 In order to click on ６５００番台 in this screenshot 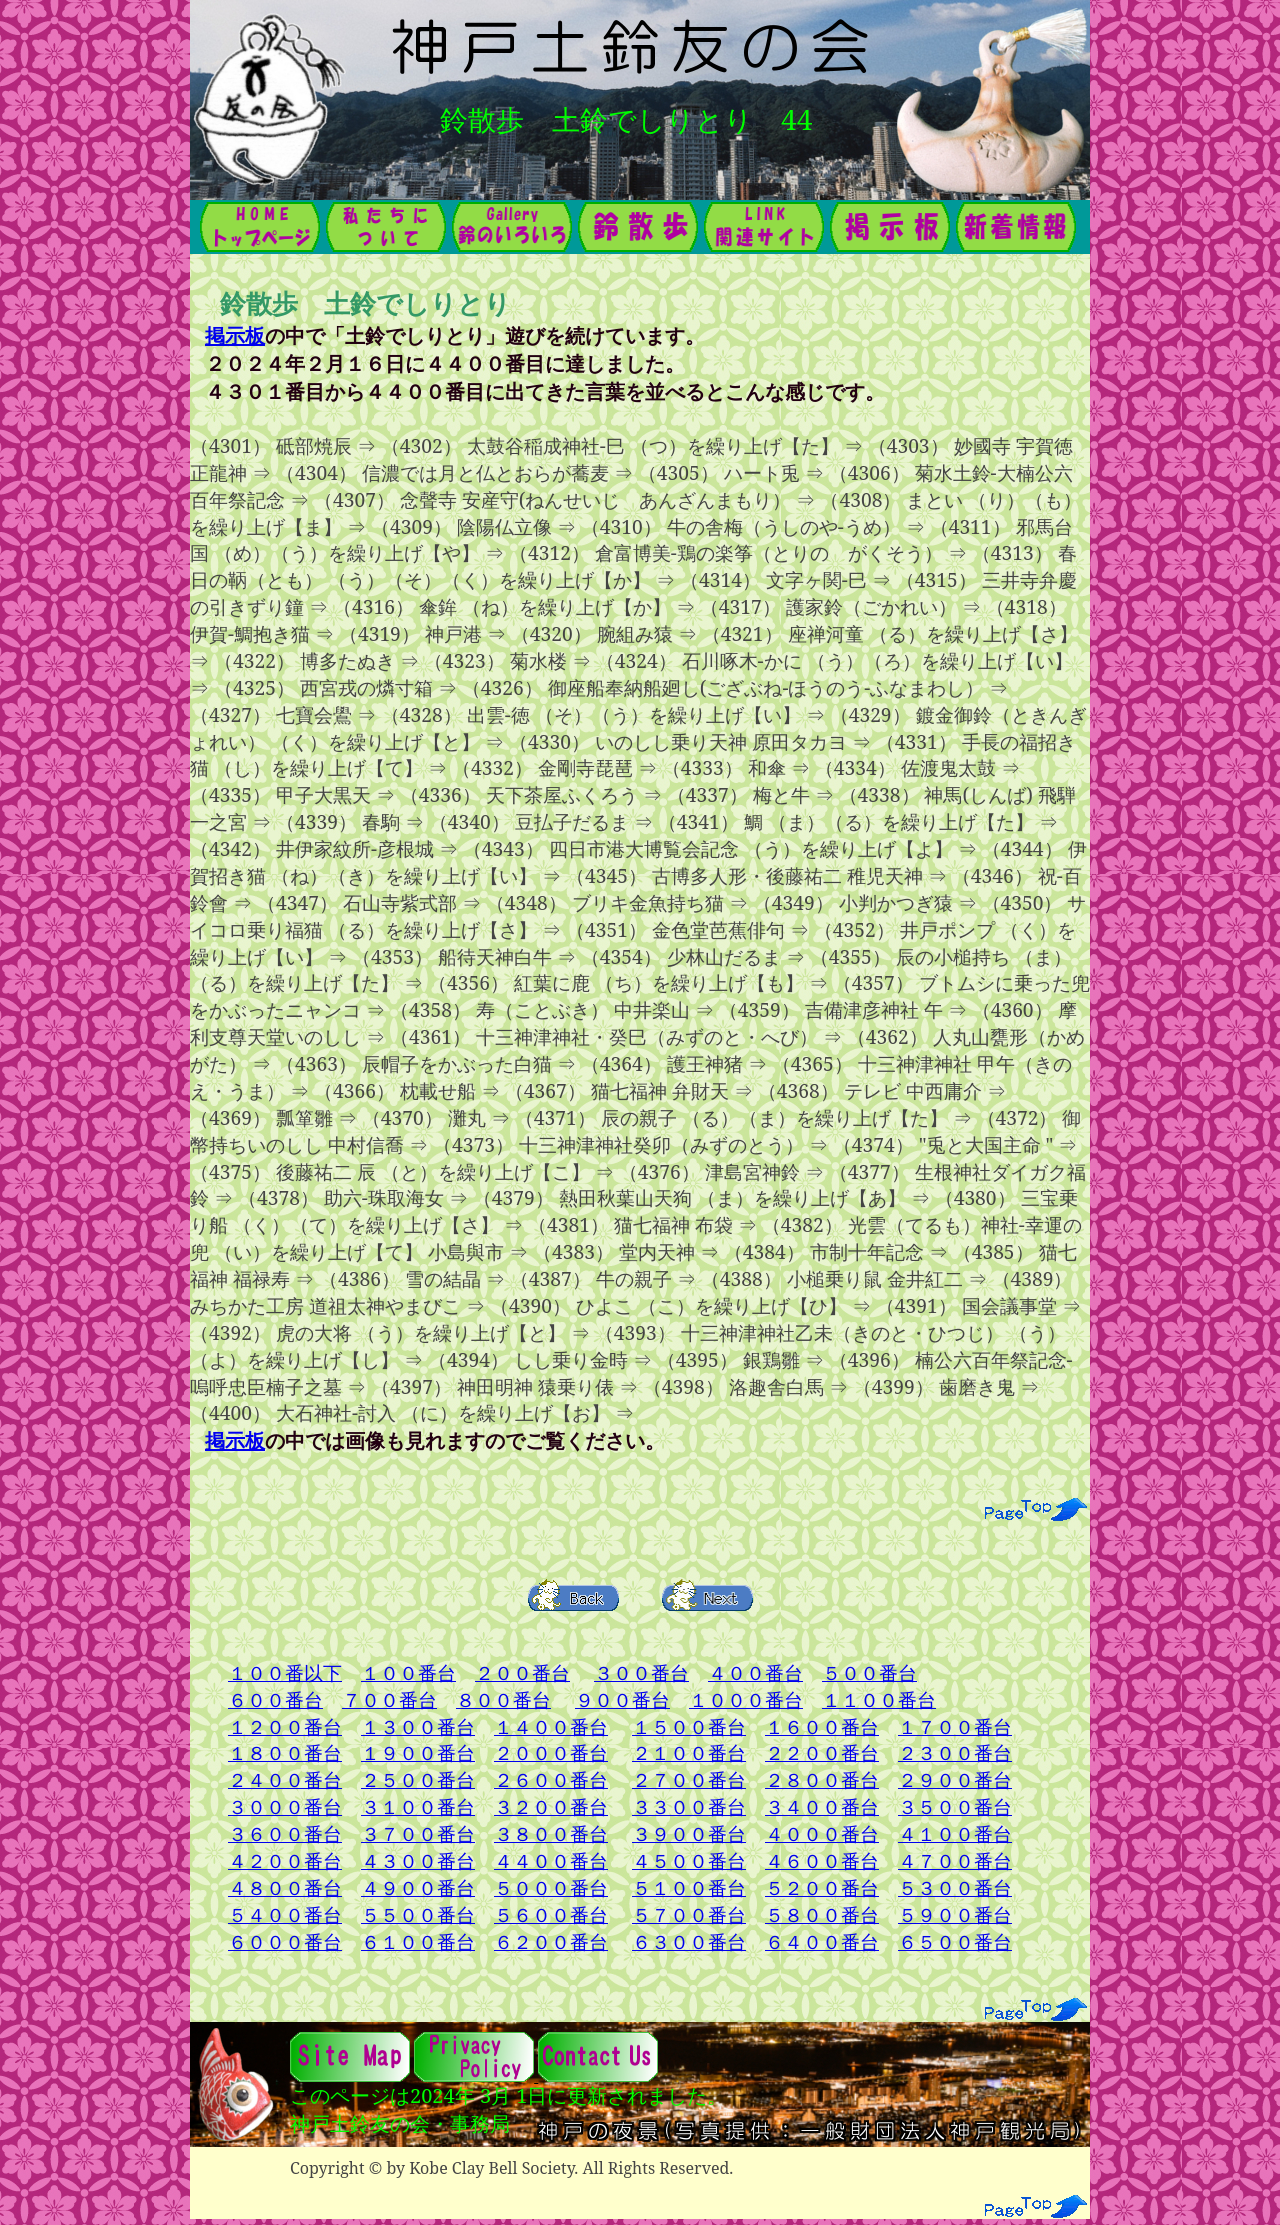, I will do `click(955, 1941)`.